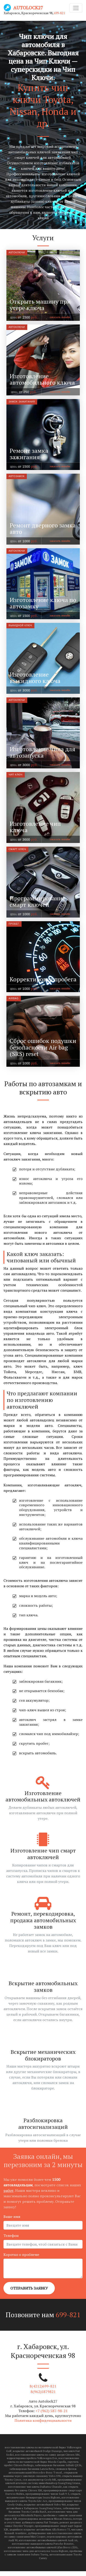 The width and height of the screenshot is (86, 2576). What do you see at coordinates (75, 8) in the screenshot?
I see `[Toggle navigation]` at bounding box center [75, 8].